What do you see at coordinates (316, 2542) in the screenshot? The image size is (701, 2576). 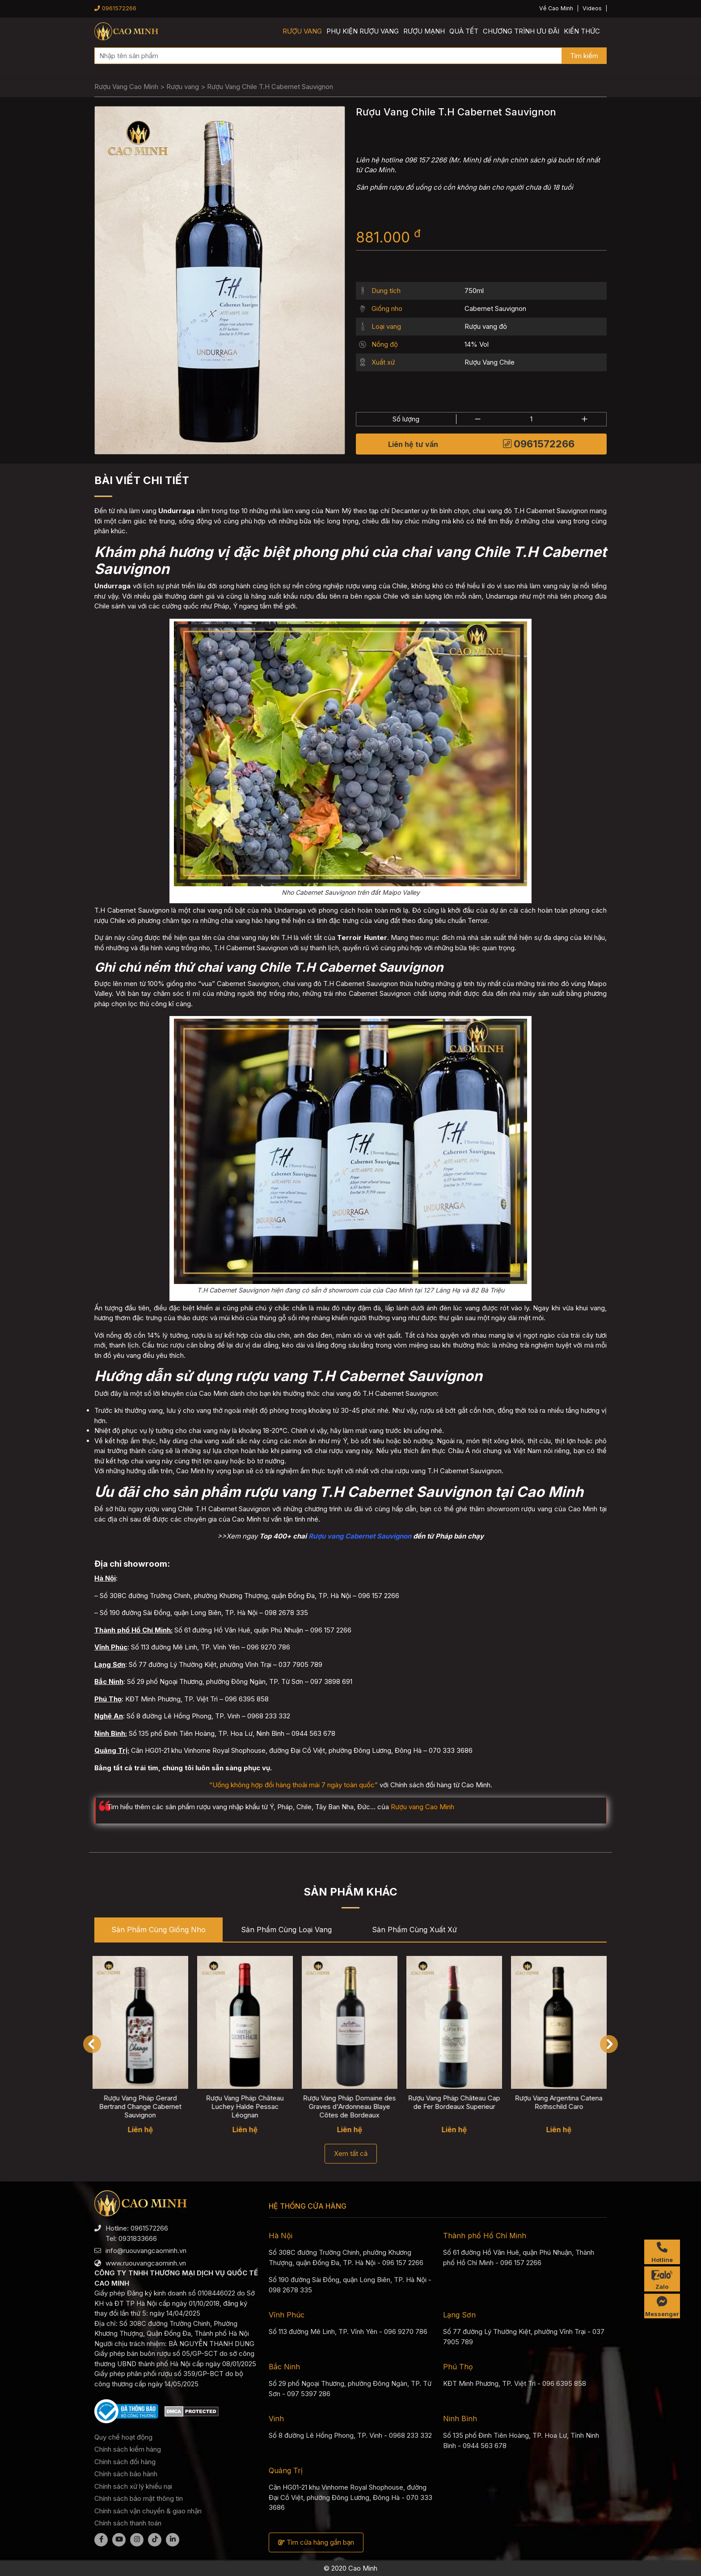 I see `Tìm cửa hàng gần bạn` at bounding box center [316, 2542].